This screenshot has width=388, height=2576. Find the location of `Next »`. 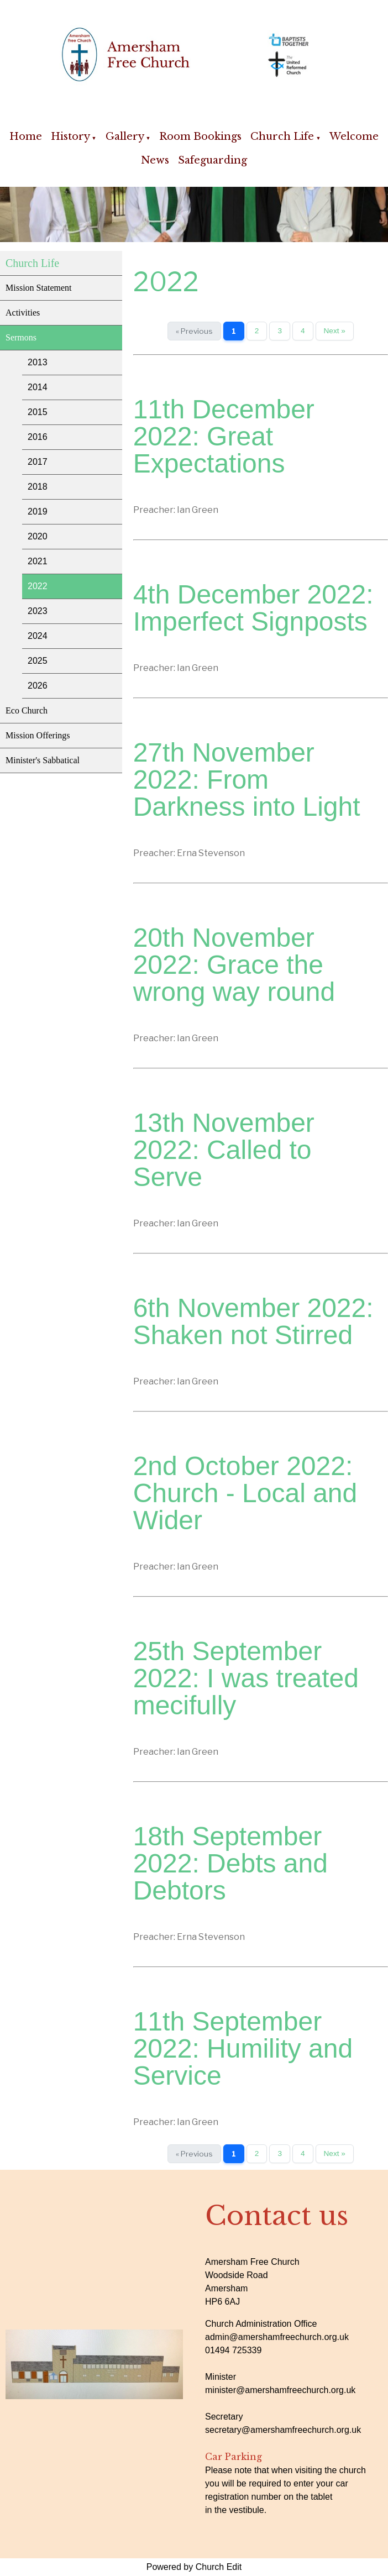

Next » is located at coordinates (334, 331).